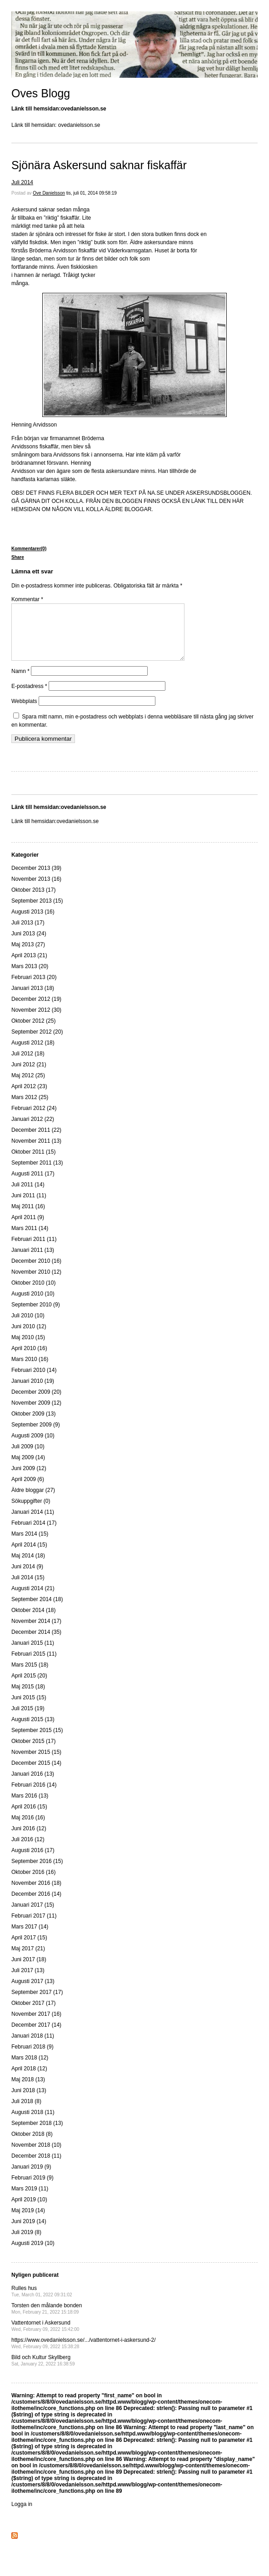 This screenshot has width=269, height=2576. I want to click on Oktober 2016 (16), so click(33, 1883).